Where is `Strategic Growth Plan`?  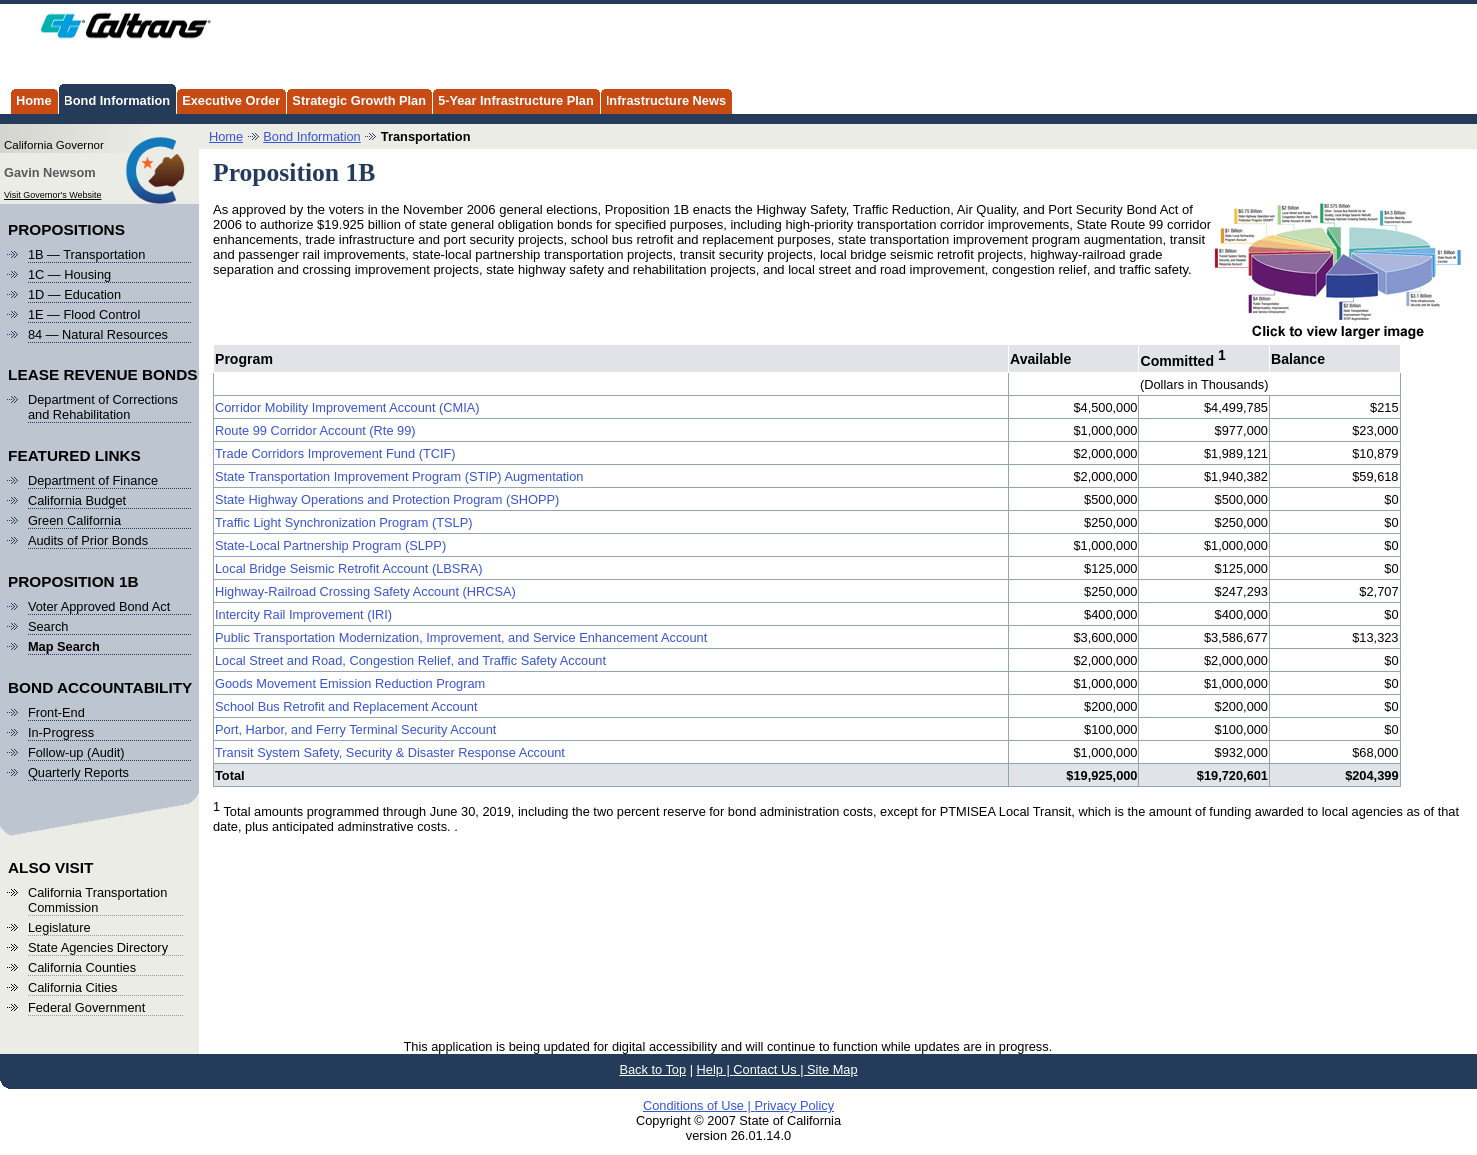 Strategic Growth Plan is located at coordinates (356, 99).